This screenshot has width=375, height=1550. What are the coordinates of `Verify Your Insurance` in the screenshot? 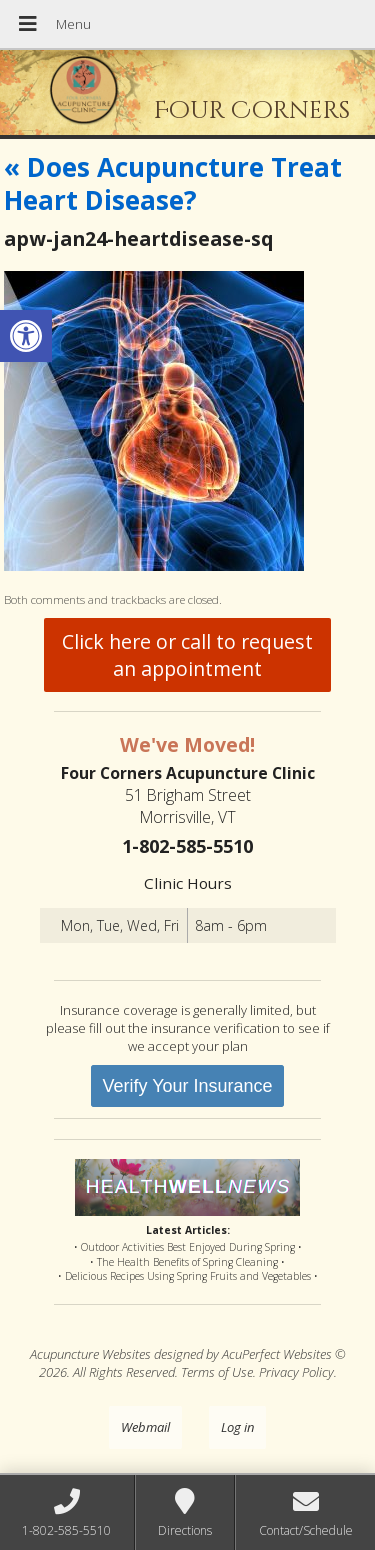 It's located at (187, 1086).